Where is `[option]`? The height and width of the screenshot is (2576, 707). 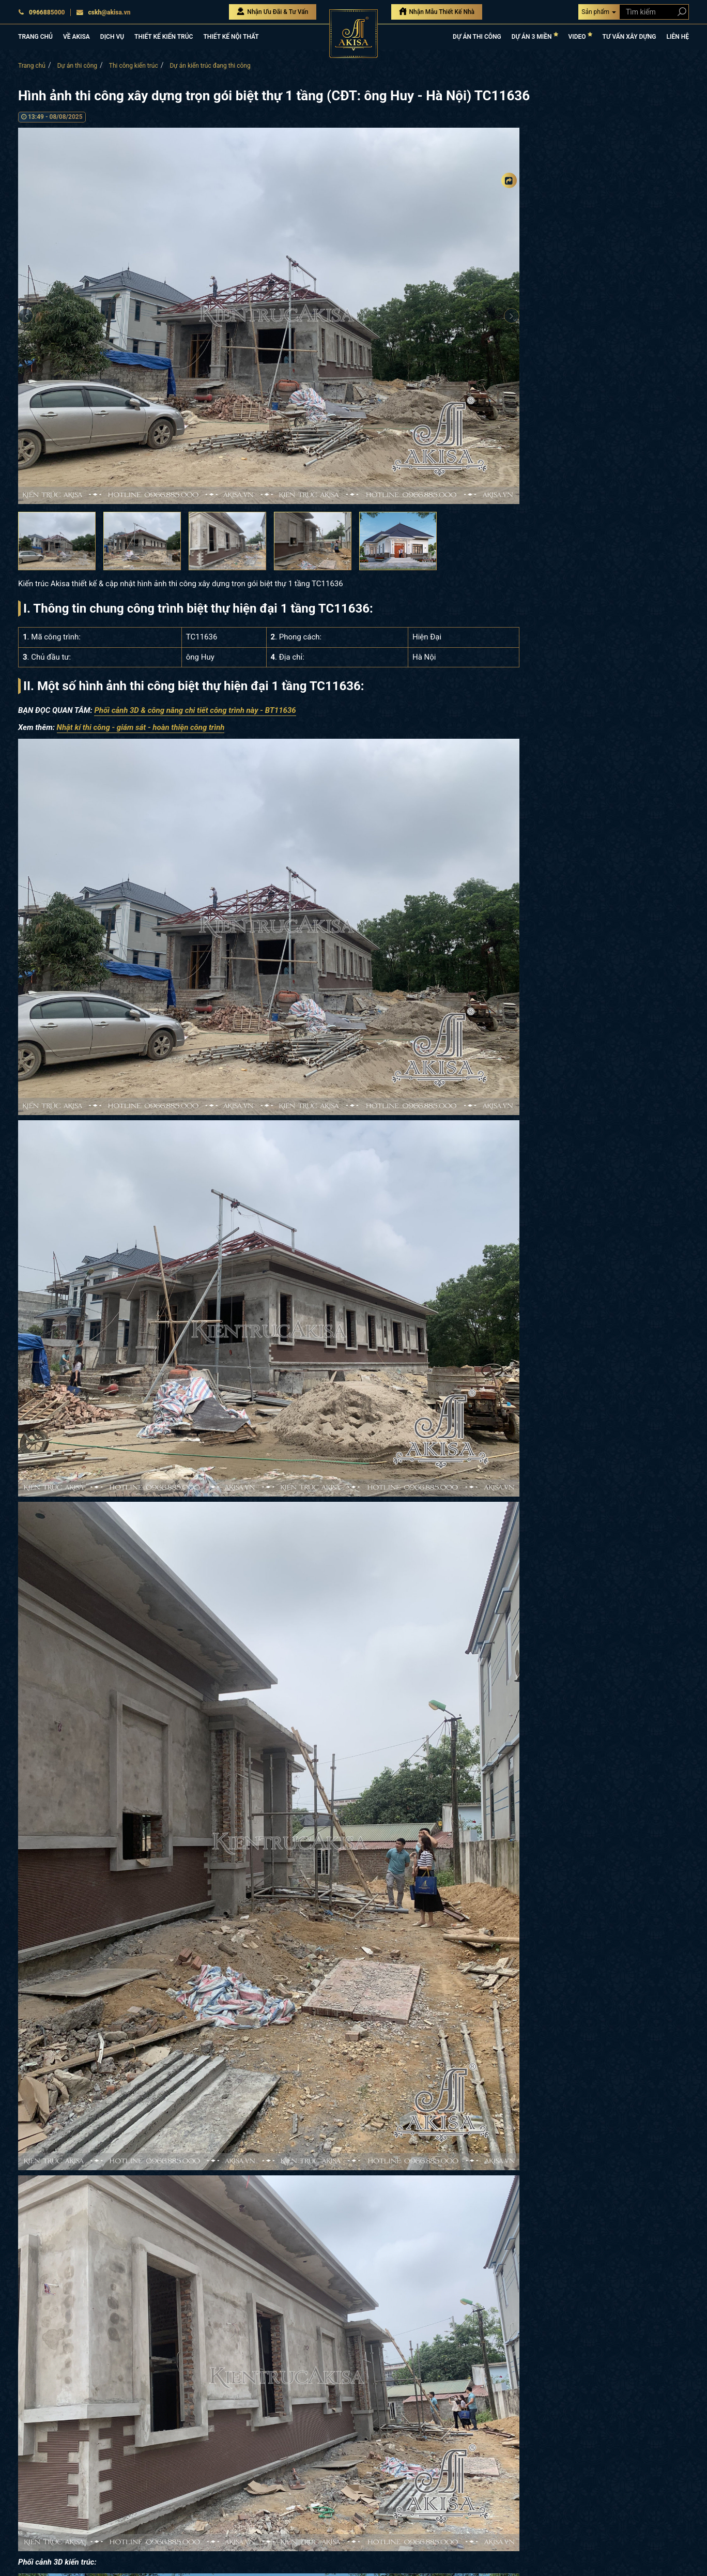 [option] is located at coordinates (268, 316).